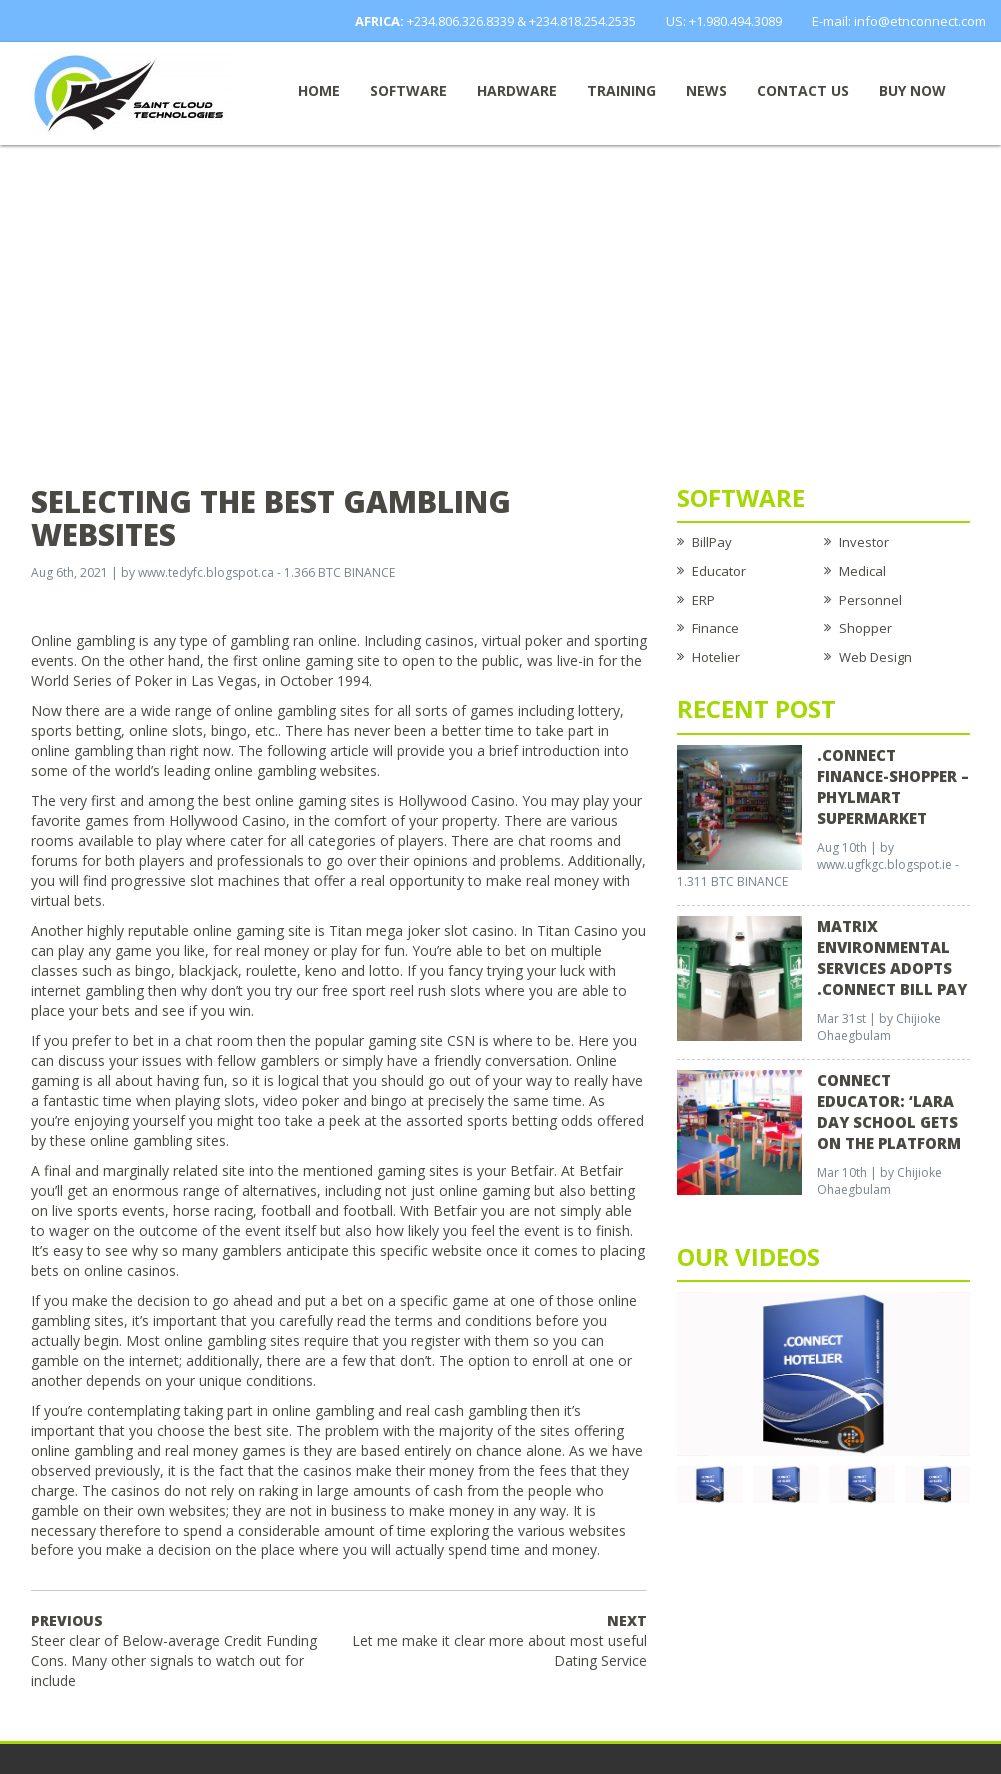 The height and width of the screenshot is (1774, 1001). Describe the element at coordinates (899, 21) in the screenshot. I see `E-mail: info@etnconnect.com` at that location.